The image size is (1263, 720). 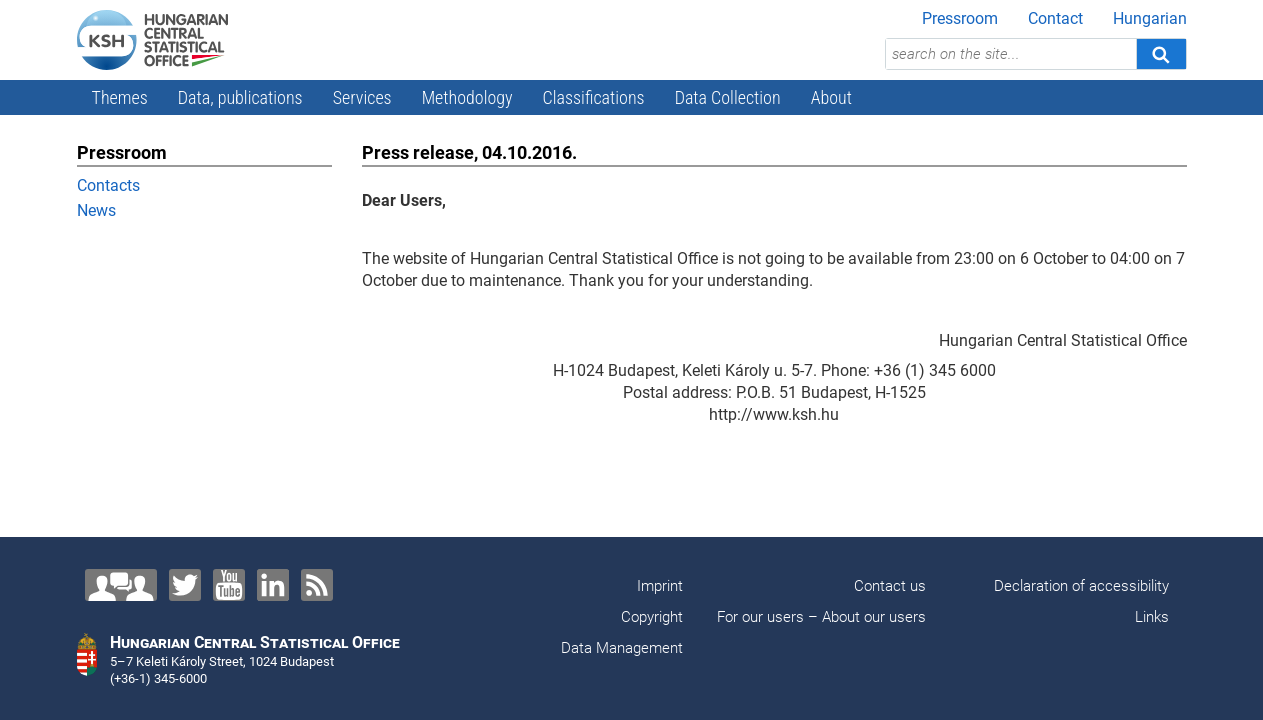 What do you see at coordinates (362, 97) in the screenshot?
I see `Services` at bounding box center [362, 97].